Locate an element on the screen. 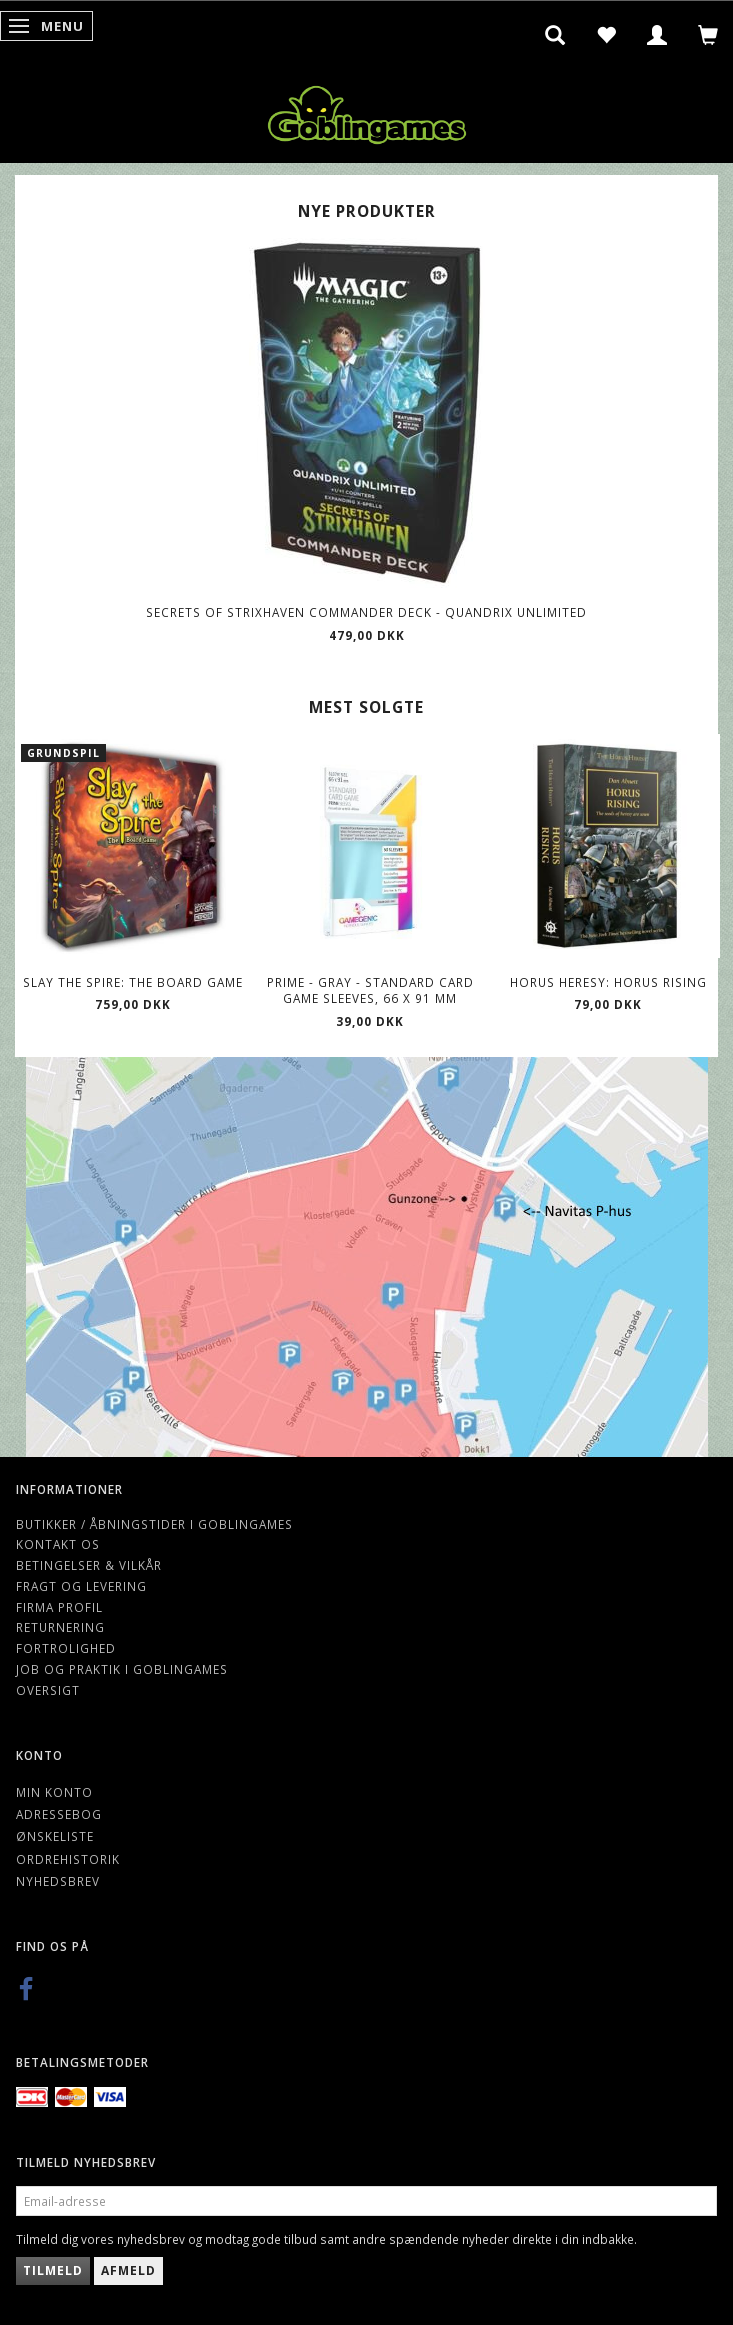  Oversigt is located at coordinates (48, 1690).